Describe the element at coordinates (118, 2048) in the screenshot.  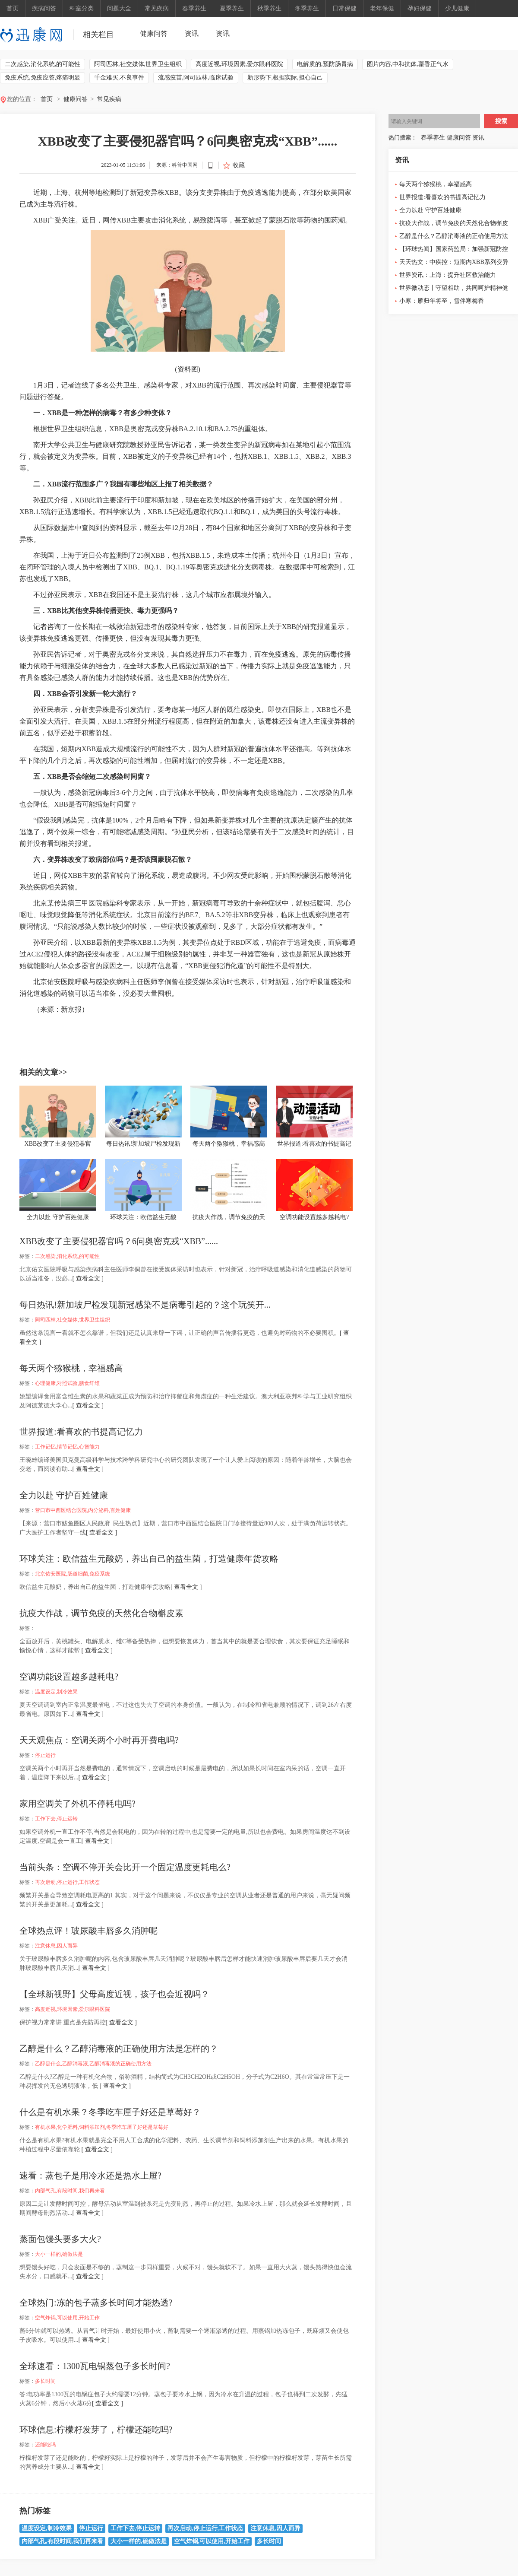
I see `乙醇是什么？乙醇消毒液的正确使用方法是怎样的？` at that location.